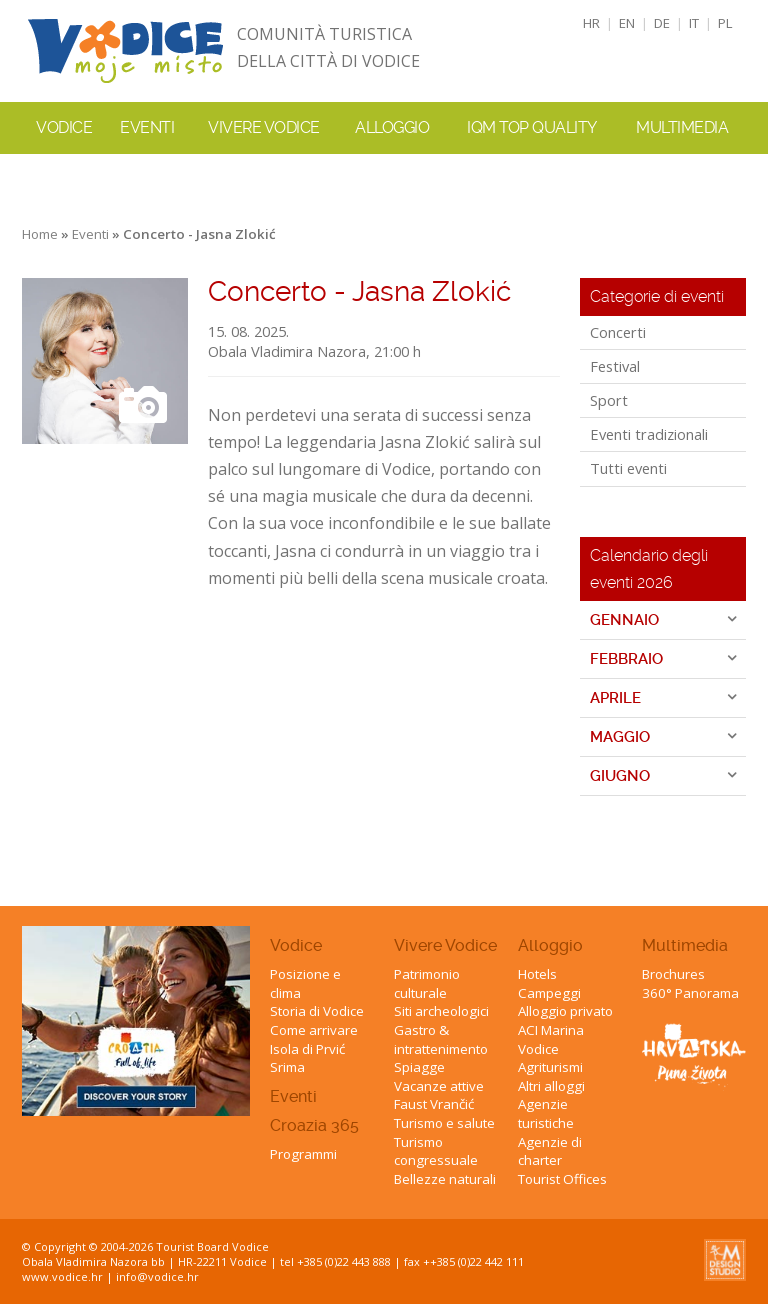 This screenshot has width=768, height=1304. What do you see at coordinates (628, 468) in the screenshot?
I see `Tutti eventi` at bounding box center [628, 468].